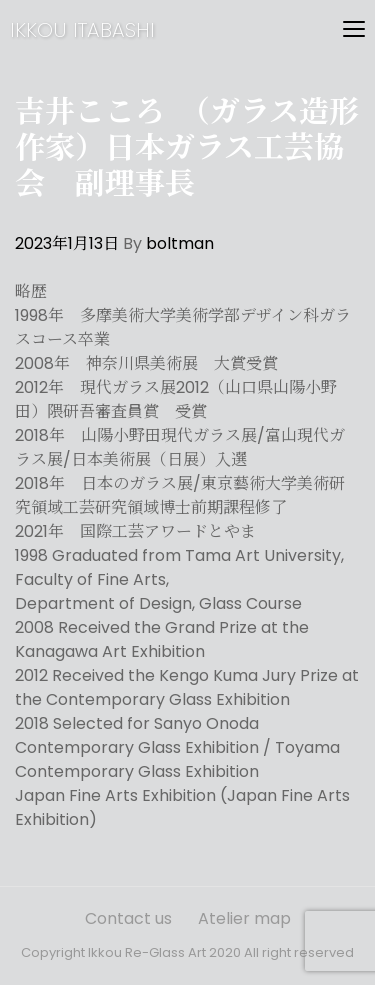 This screenshot has height=985, width=375. Describe the element at coordinates (180, 243) in the screenshot. I see `boltman` at that location.